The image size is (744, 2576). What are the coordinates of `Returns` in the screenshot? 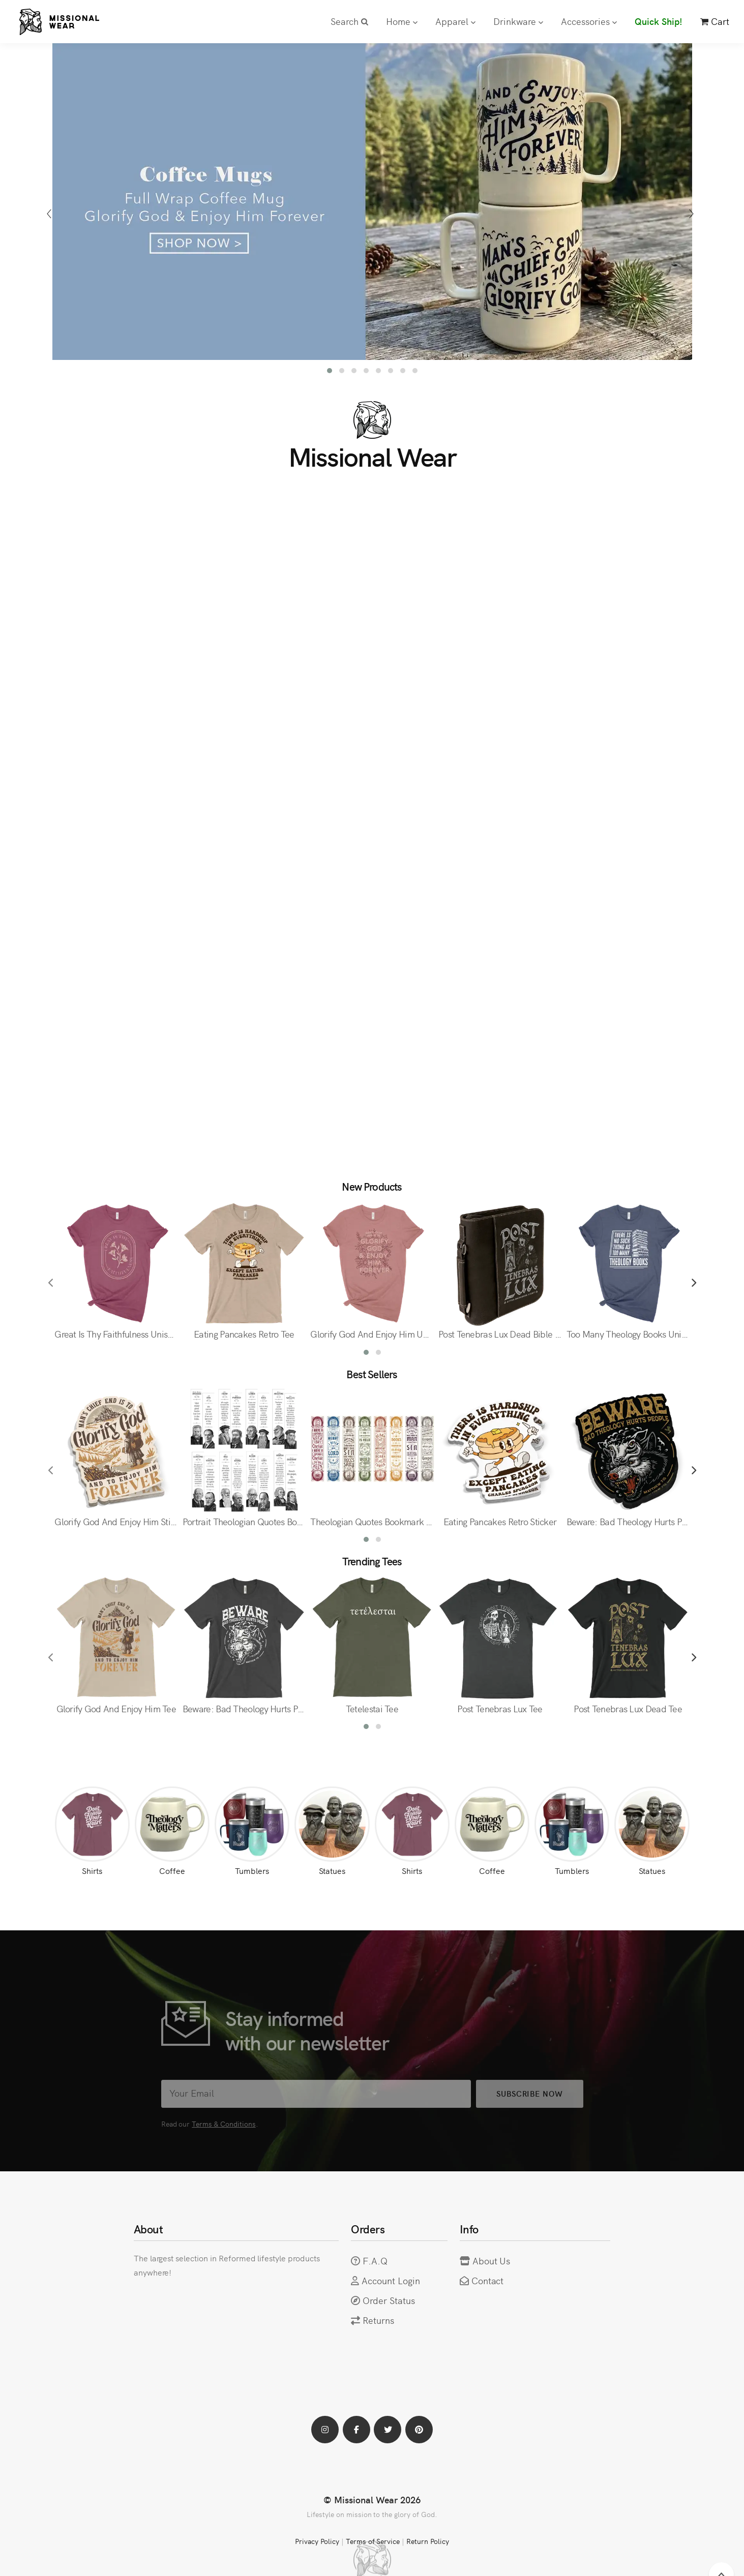 It's located at (378, 2320).